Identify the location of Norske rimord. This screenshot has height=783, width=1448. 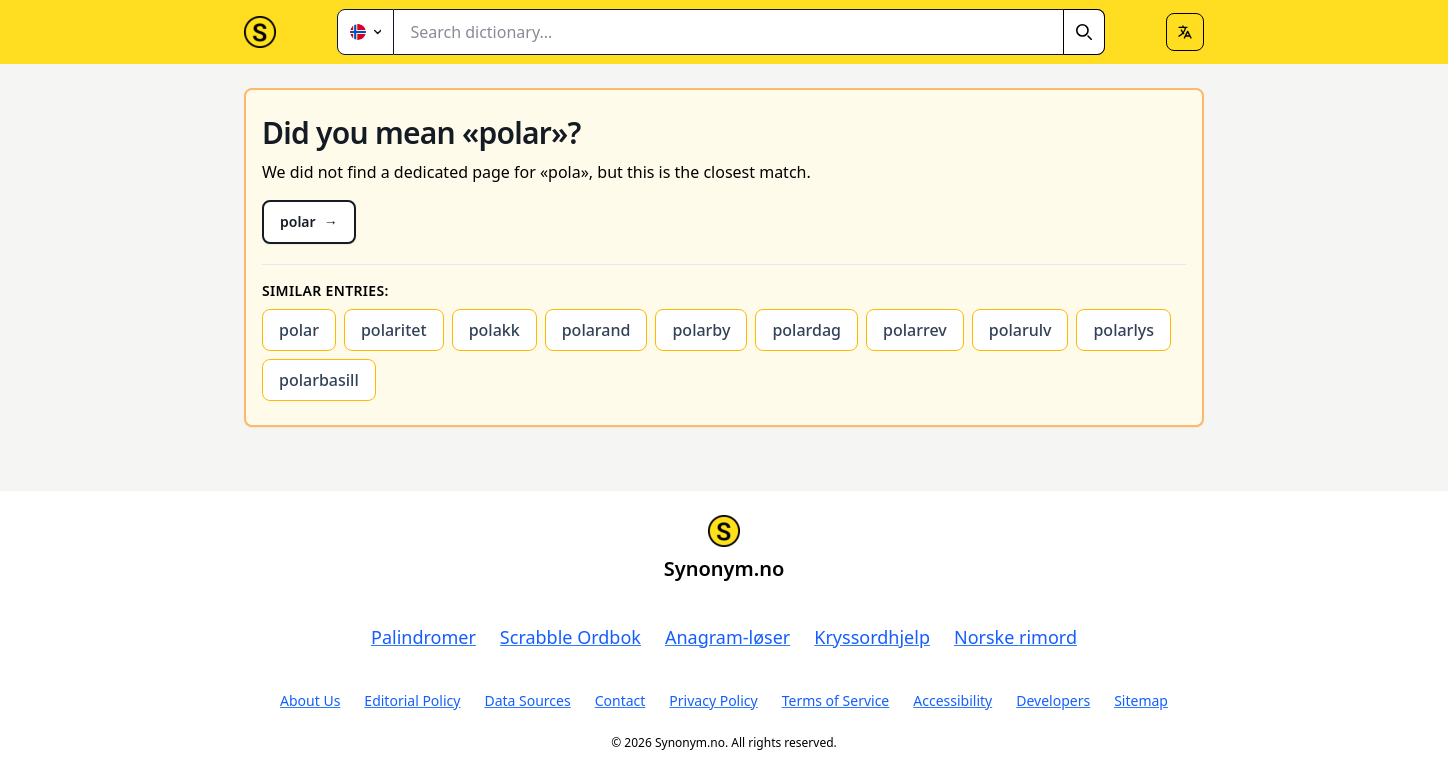
(1015, 637).